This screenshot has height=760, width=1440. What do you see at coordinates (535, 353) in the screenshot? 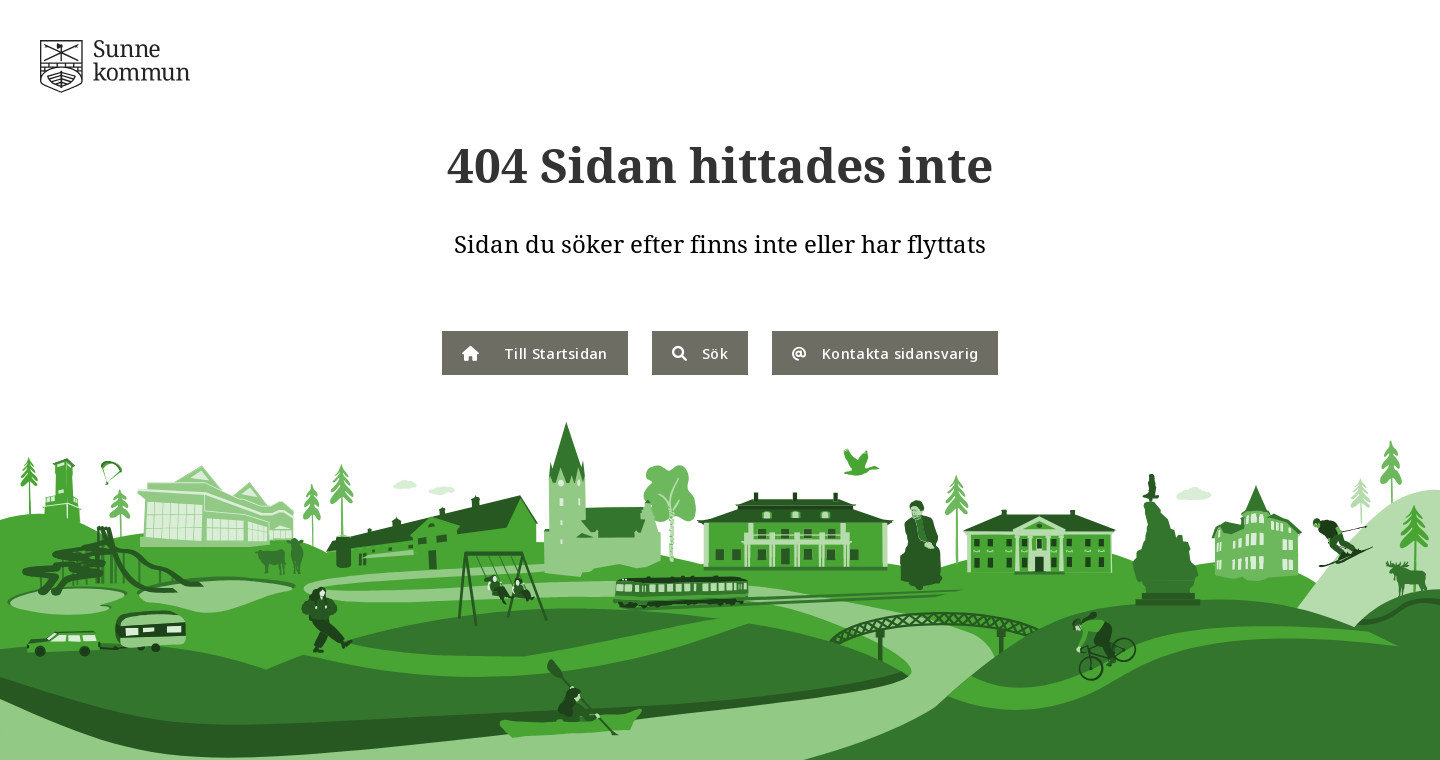
I see `Till Startsidan` at bounding box center [535, 353].